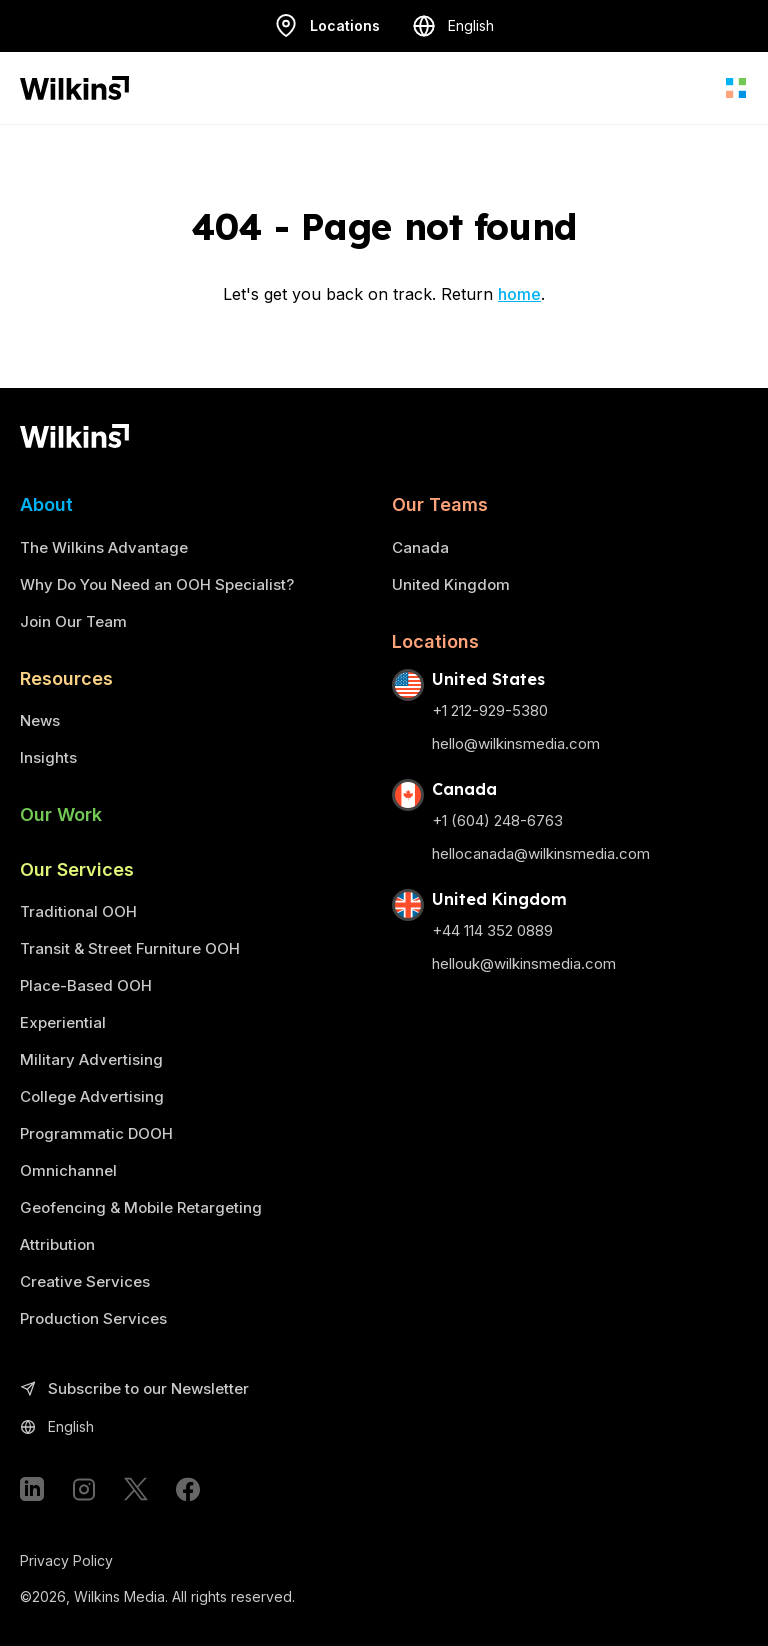 The image size is (768, 1646). What do you see at coordinates (130, 948) in the screenshot?
I see `Transit & Street Furniture OOH` at bounding box center [130, 948].